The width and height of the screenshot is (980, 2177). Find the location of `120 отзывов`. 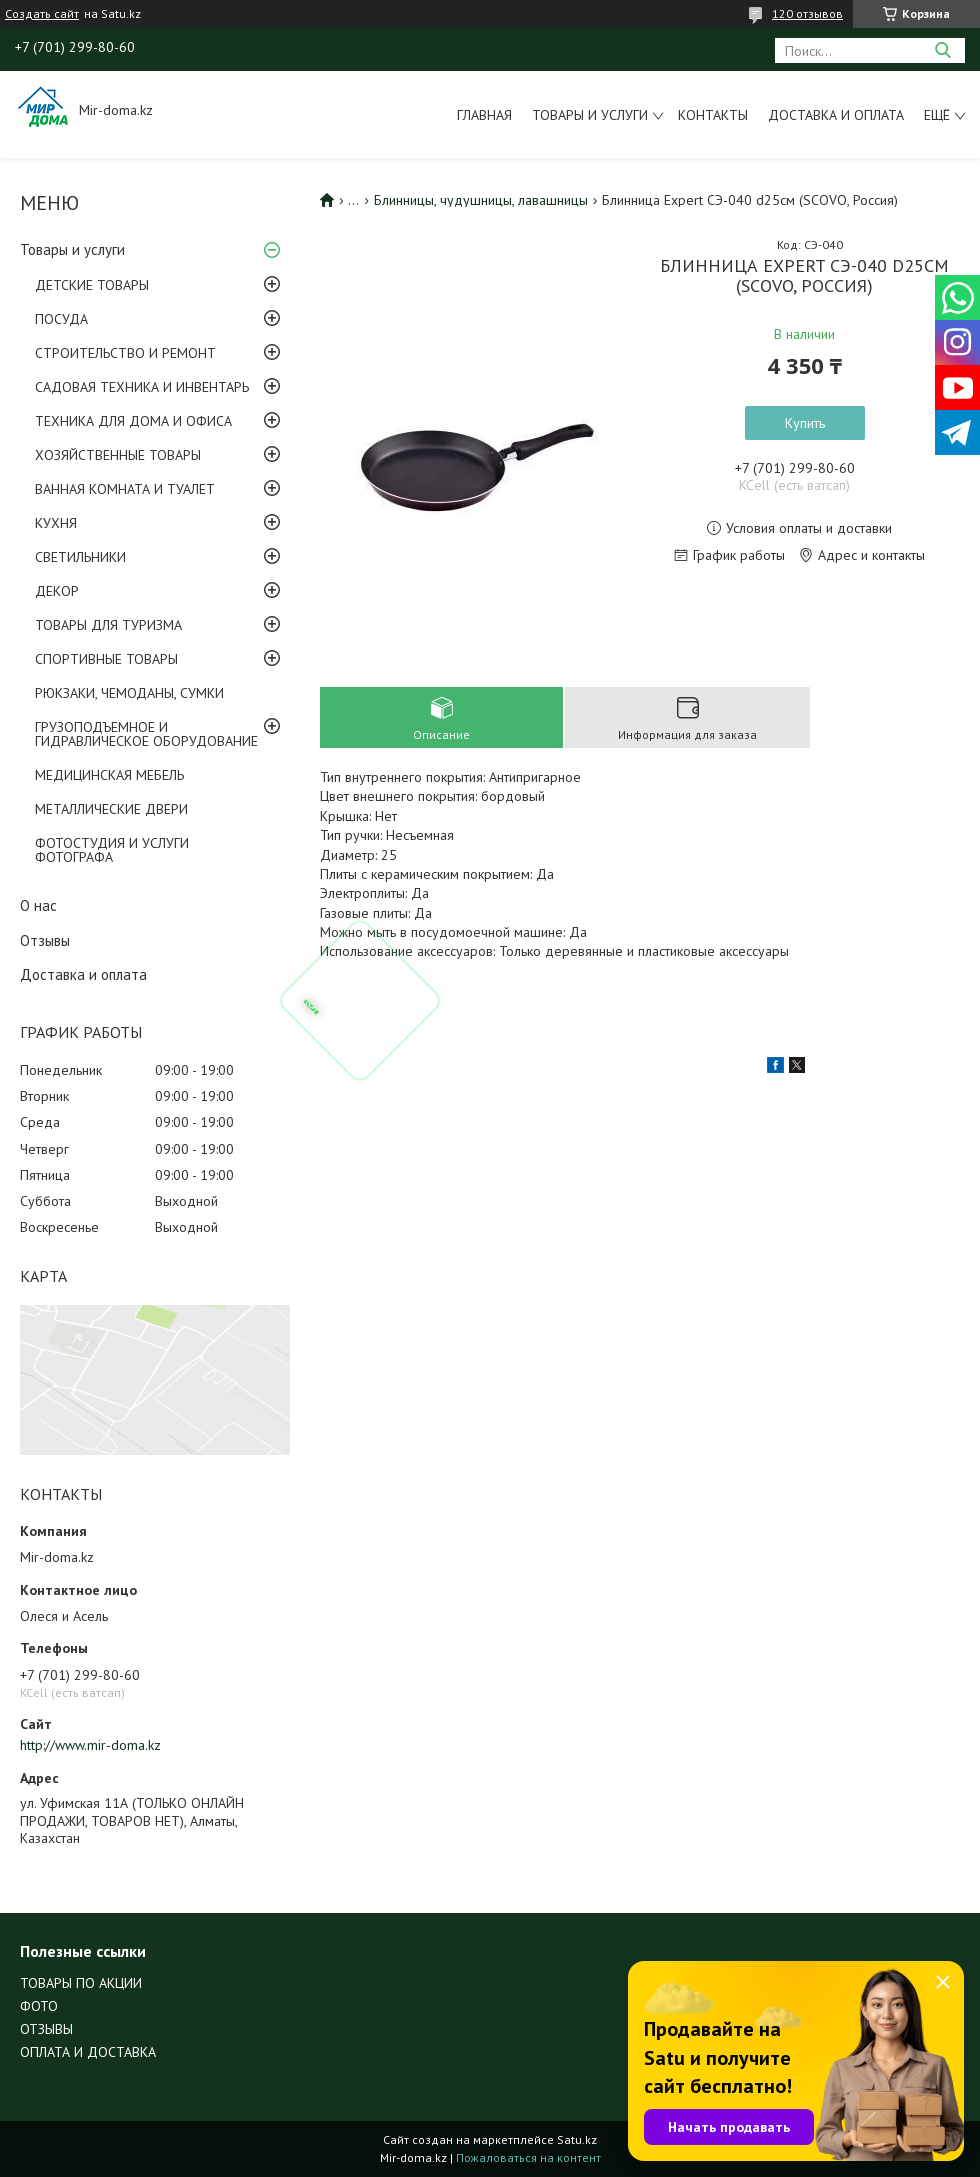

120 отзывов is located at coordinates (807, 13).